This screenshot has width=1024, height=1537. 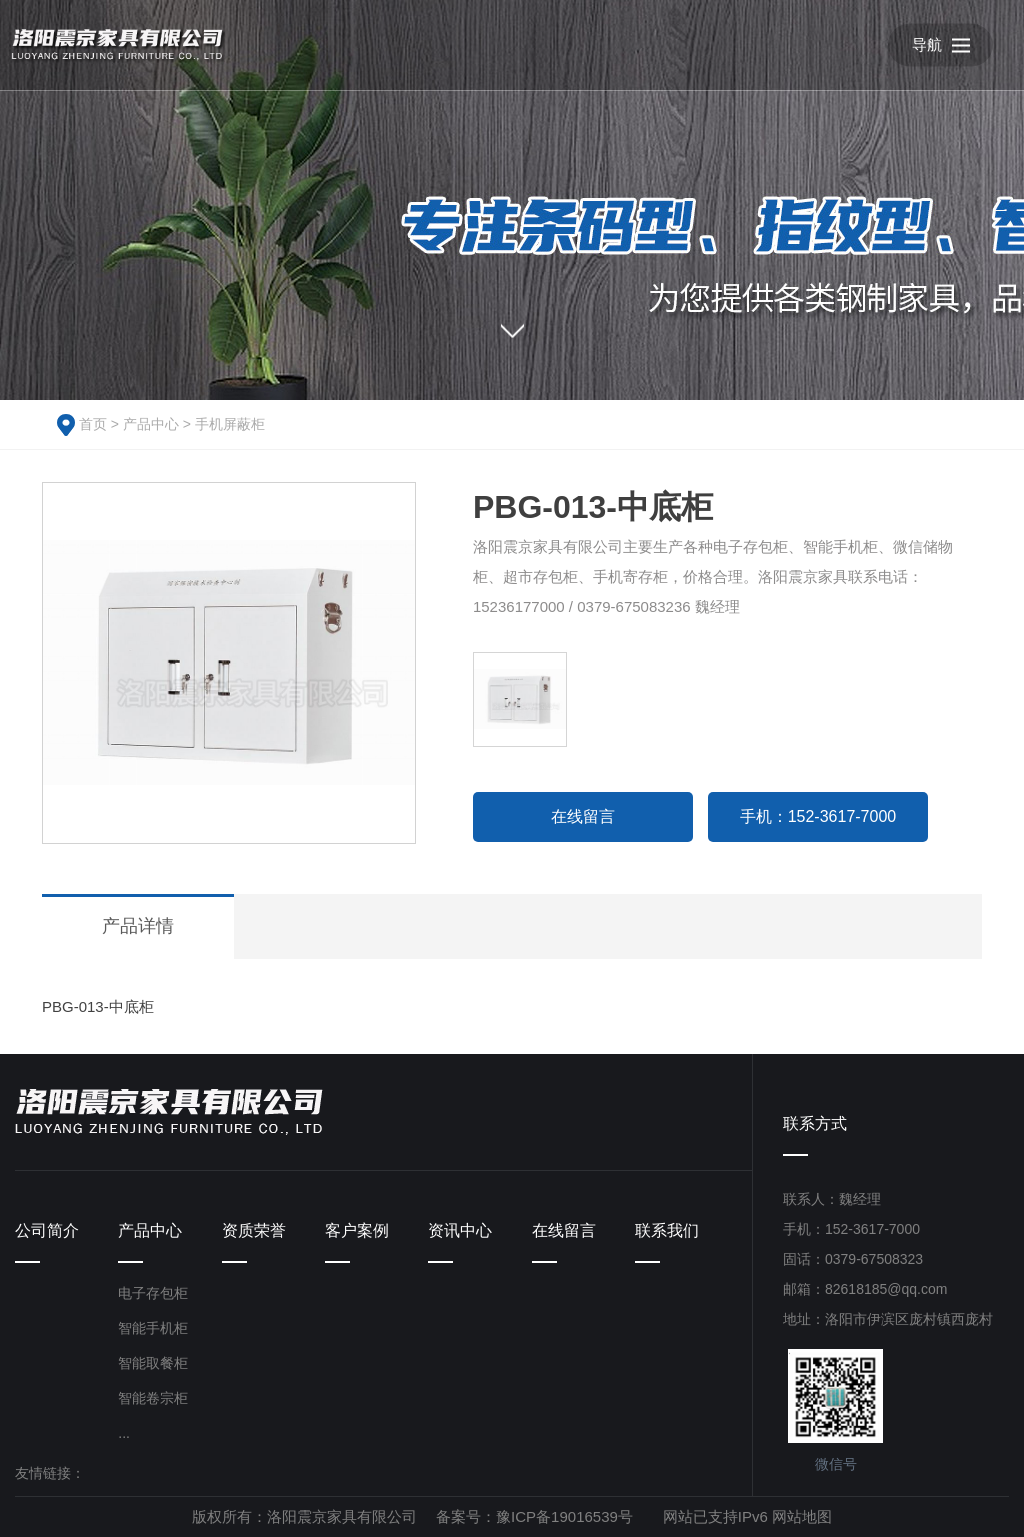 I want to click on 手机屏蔽柜, so click(x=230, y=424).